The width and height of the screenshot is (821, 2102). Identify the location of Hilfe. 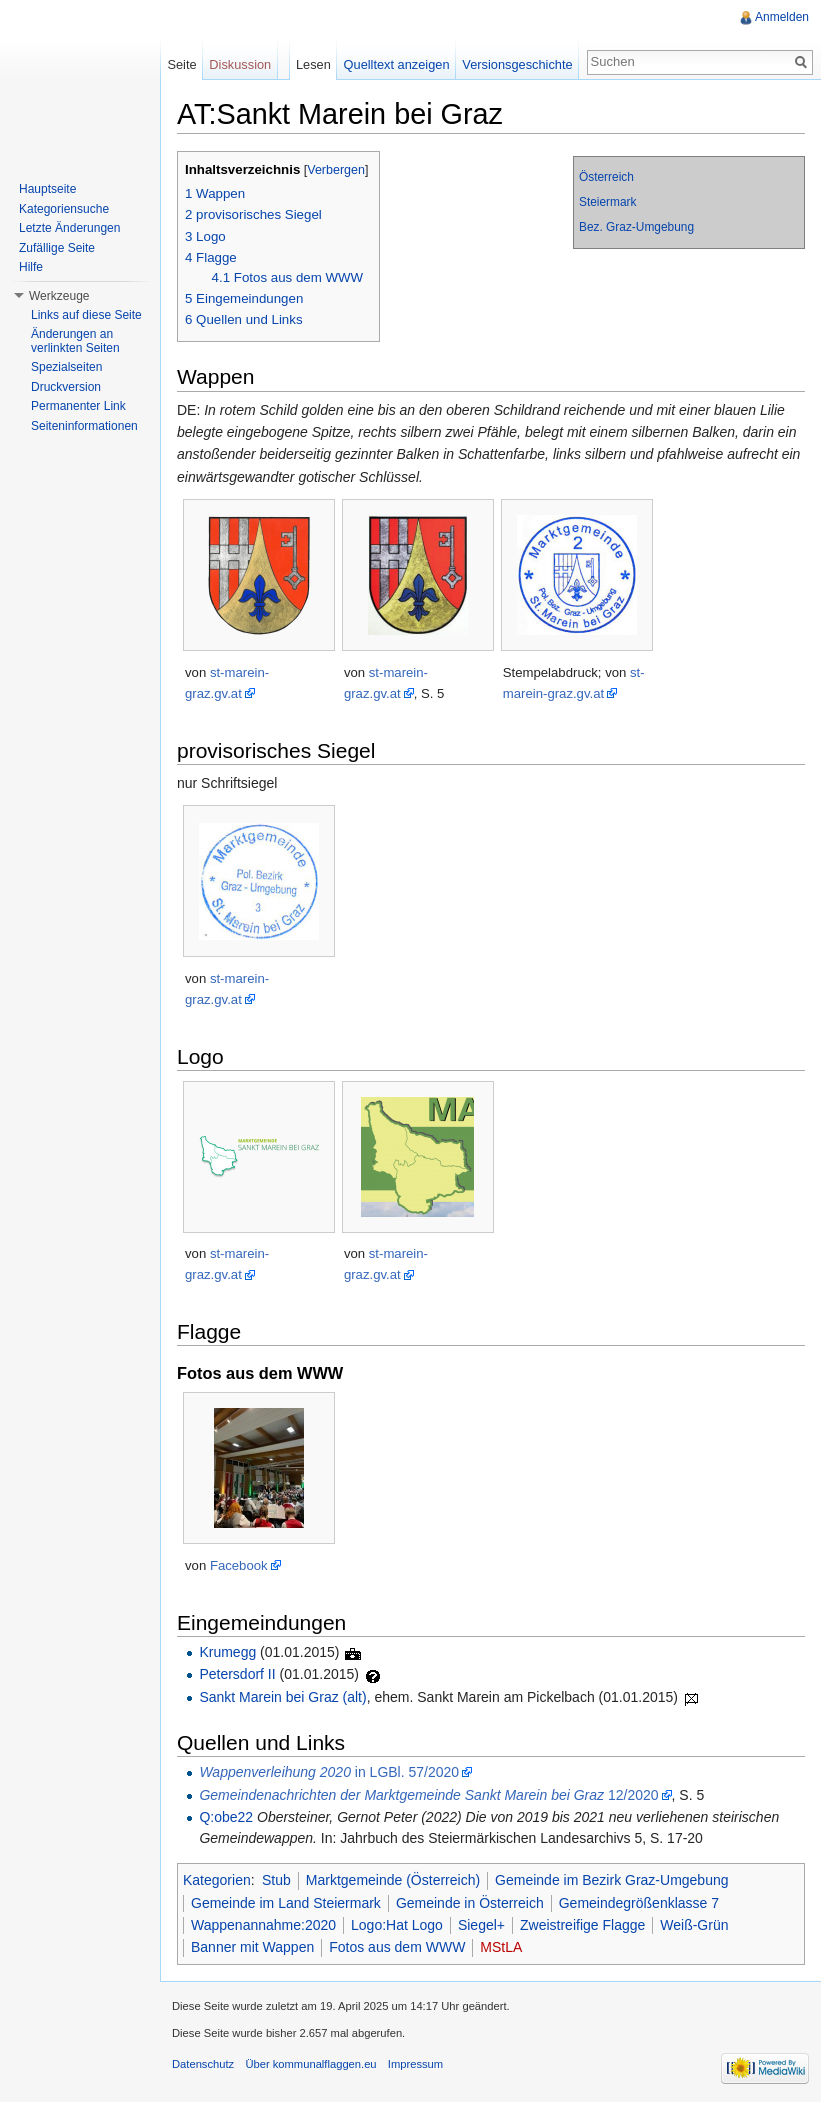
(31, 267).